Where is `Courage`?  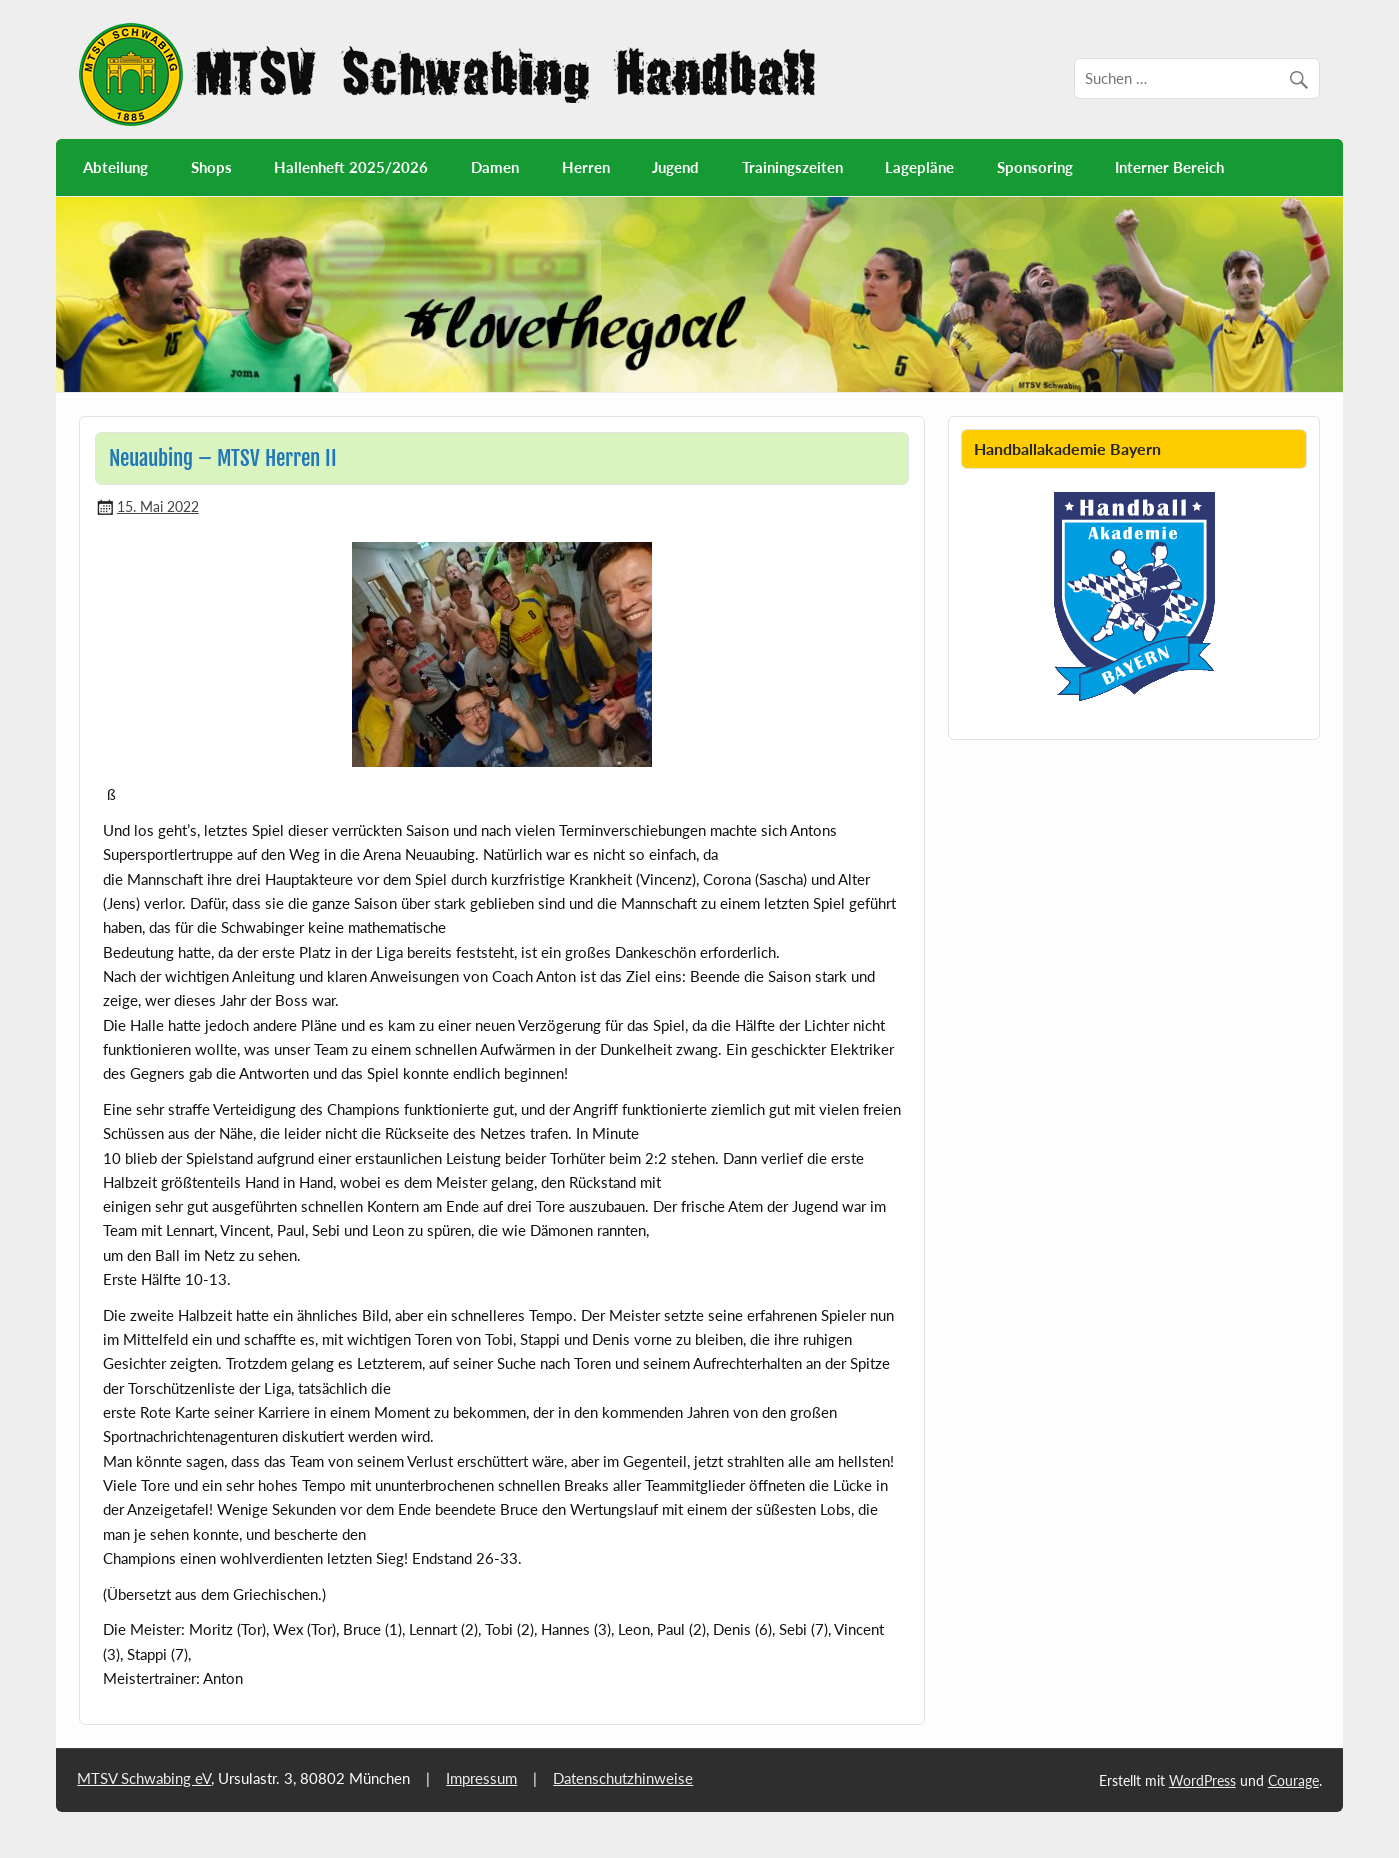 Courage is located at coordinates (1293, 1780).